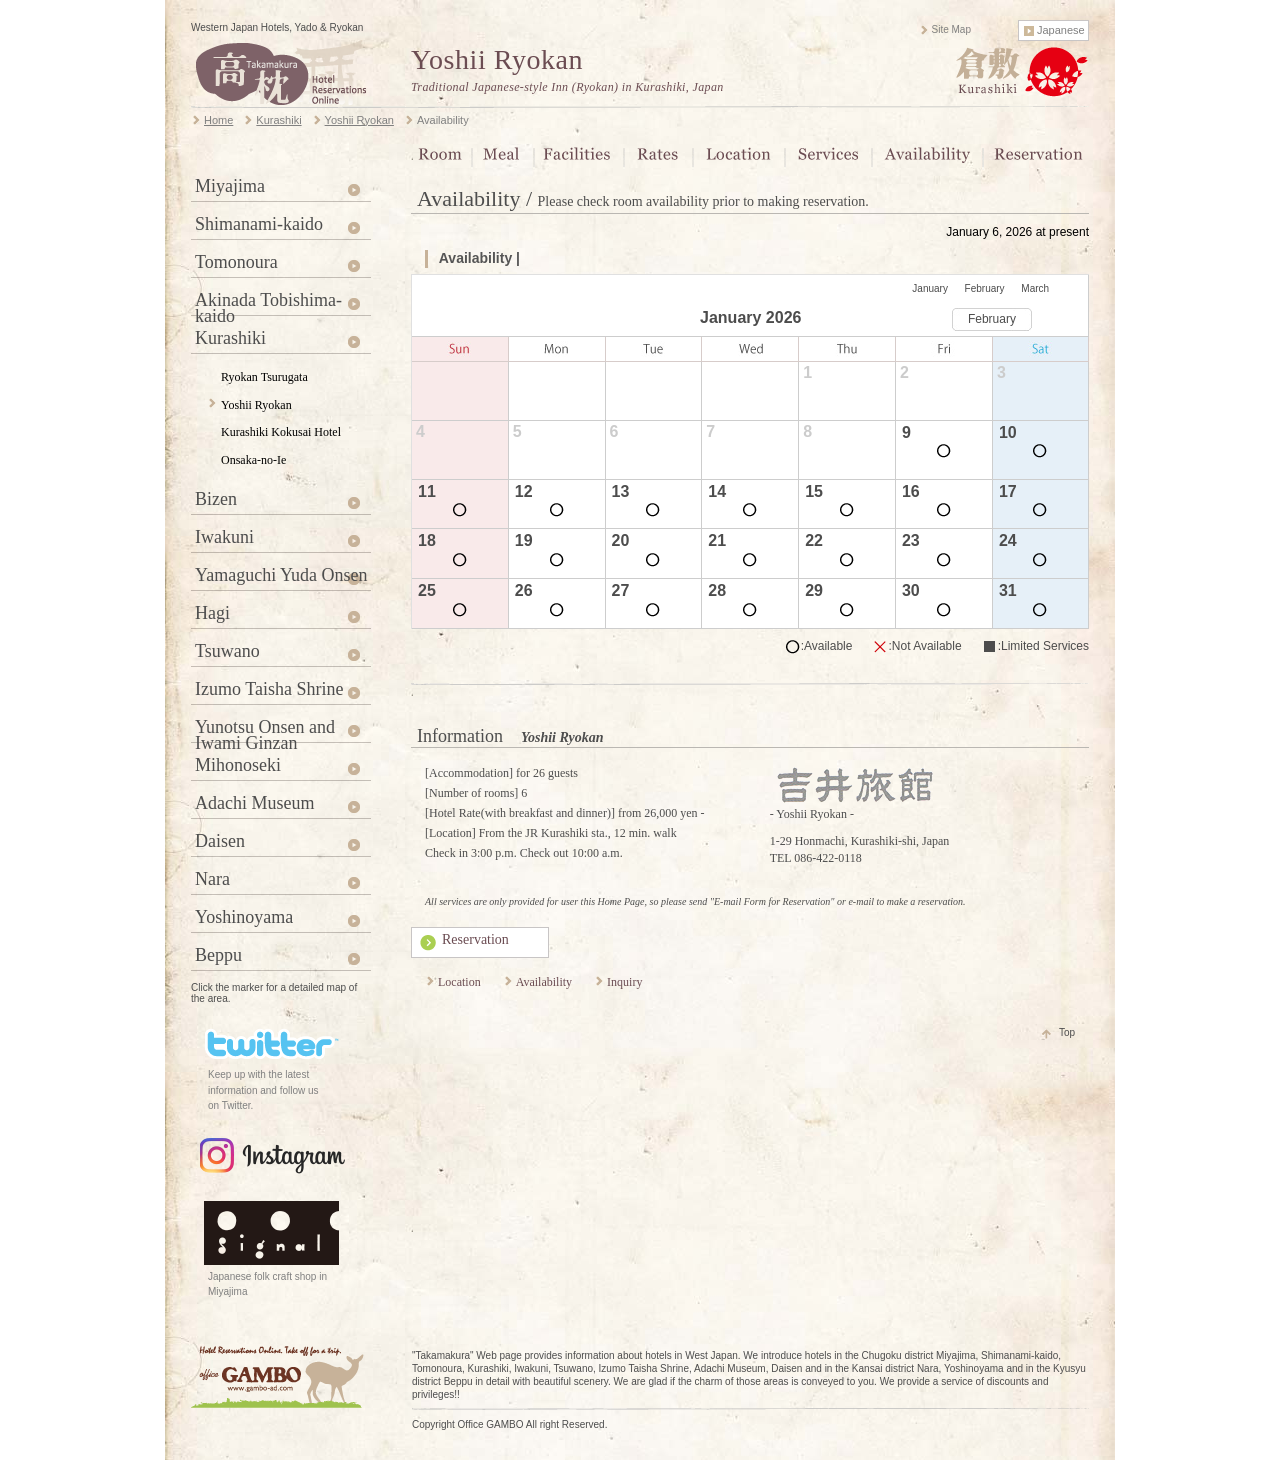  I want to click on Onsaka-no-Ie, so click(253, 460).